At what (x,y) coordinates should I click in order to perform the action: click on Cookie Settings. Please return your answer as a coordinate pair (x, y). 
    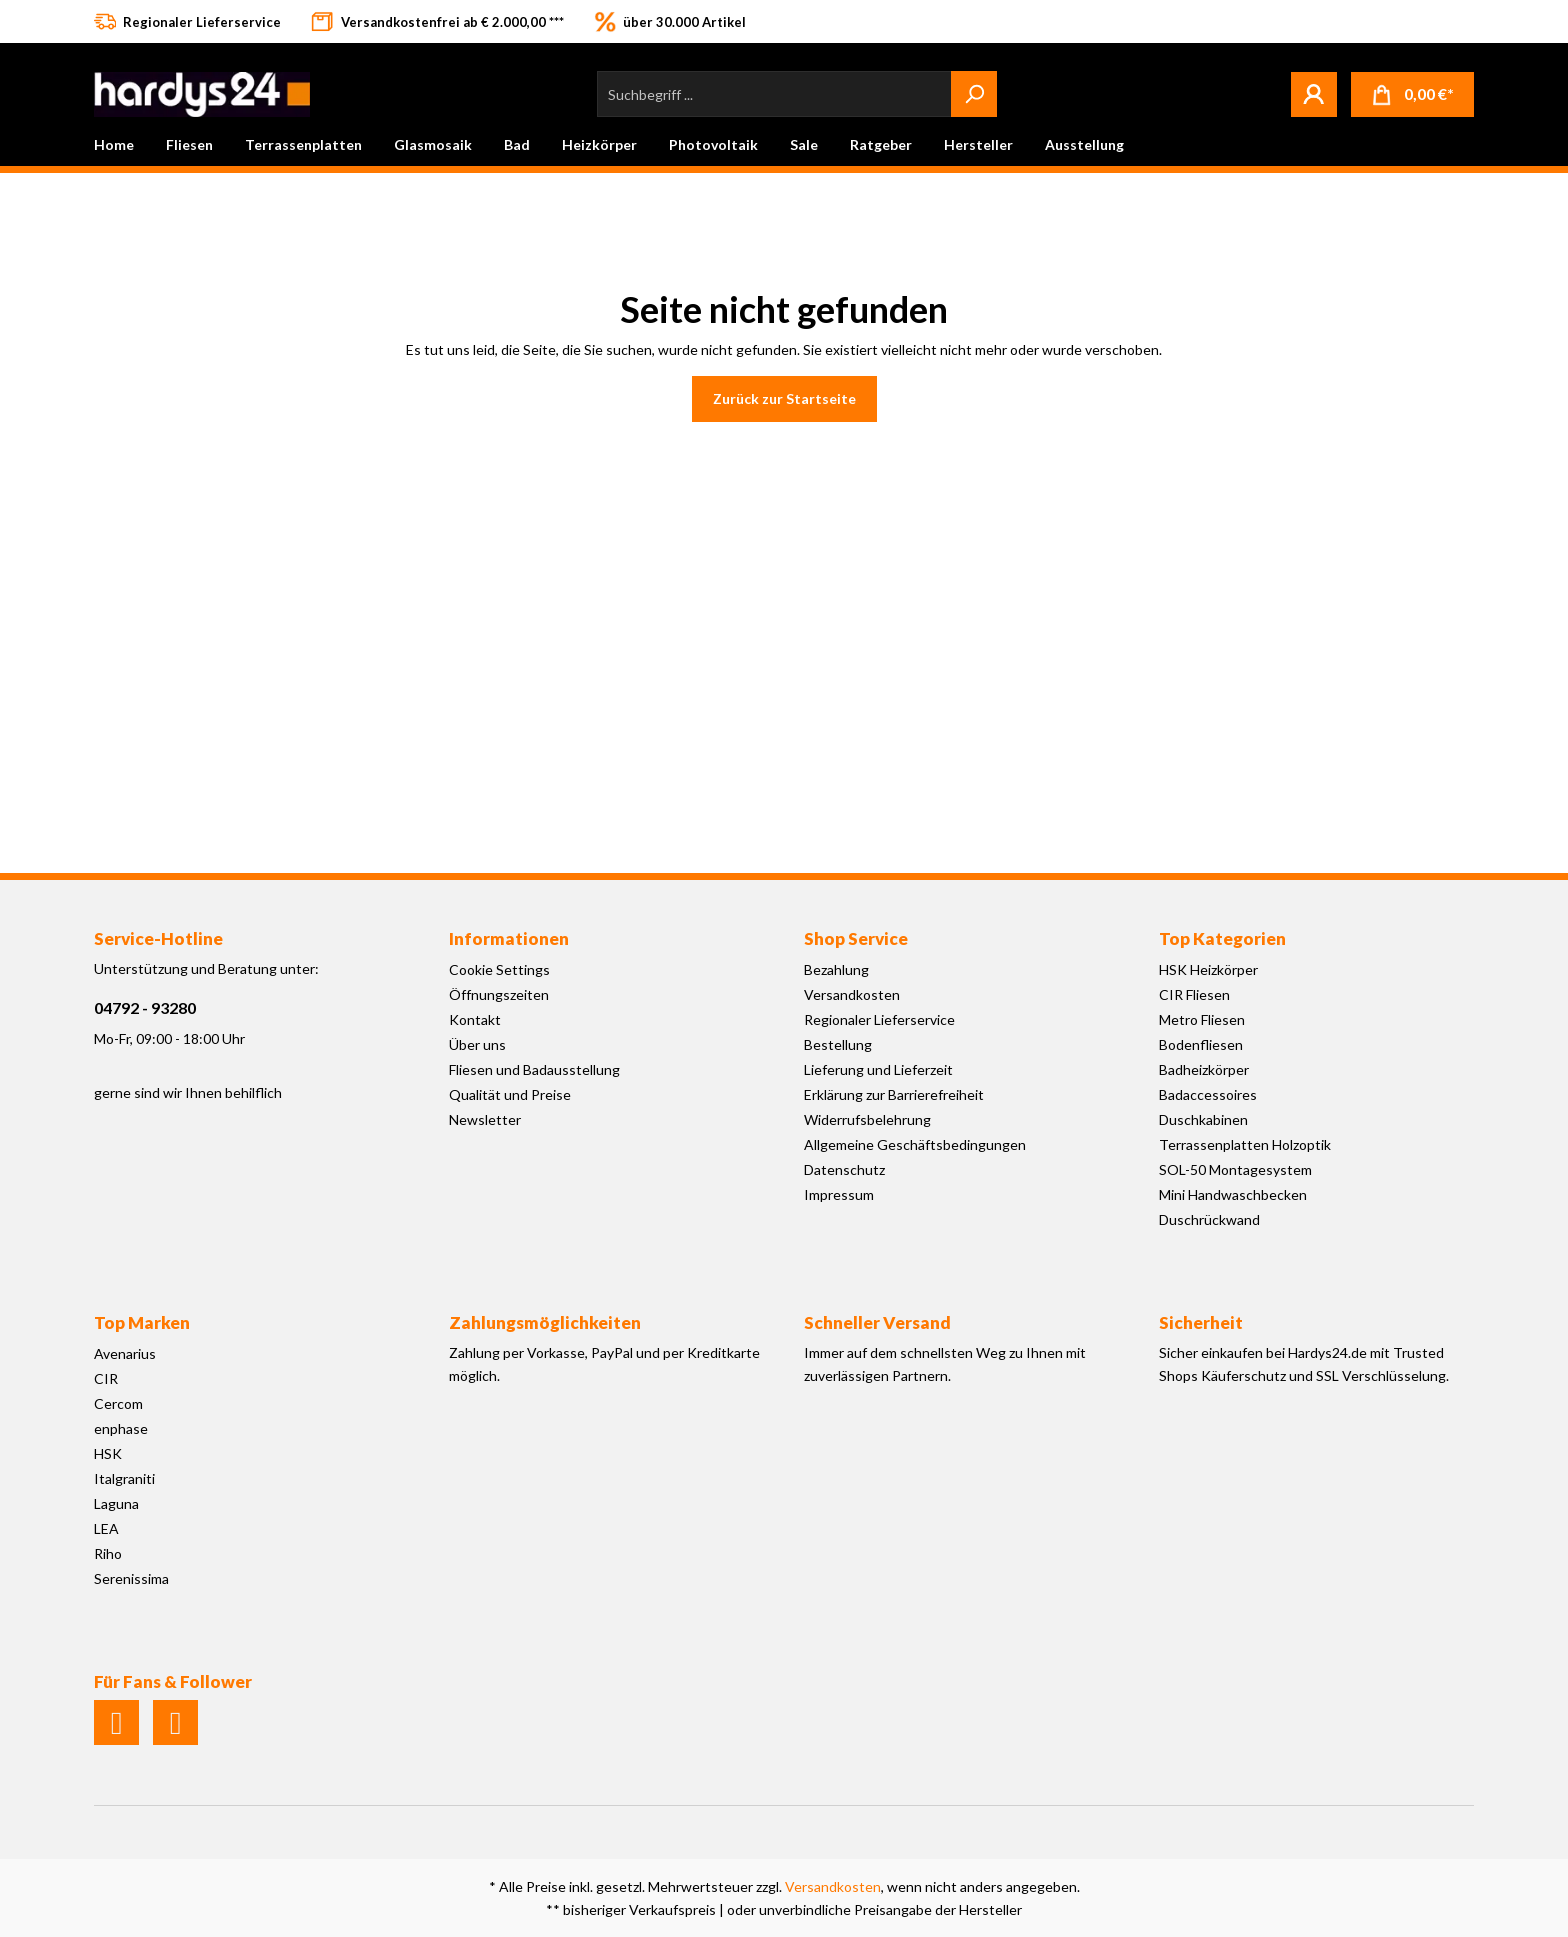
    Looking at the image, I should click on (499, 969).